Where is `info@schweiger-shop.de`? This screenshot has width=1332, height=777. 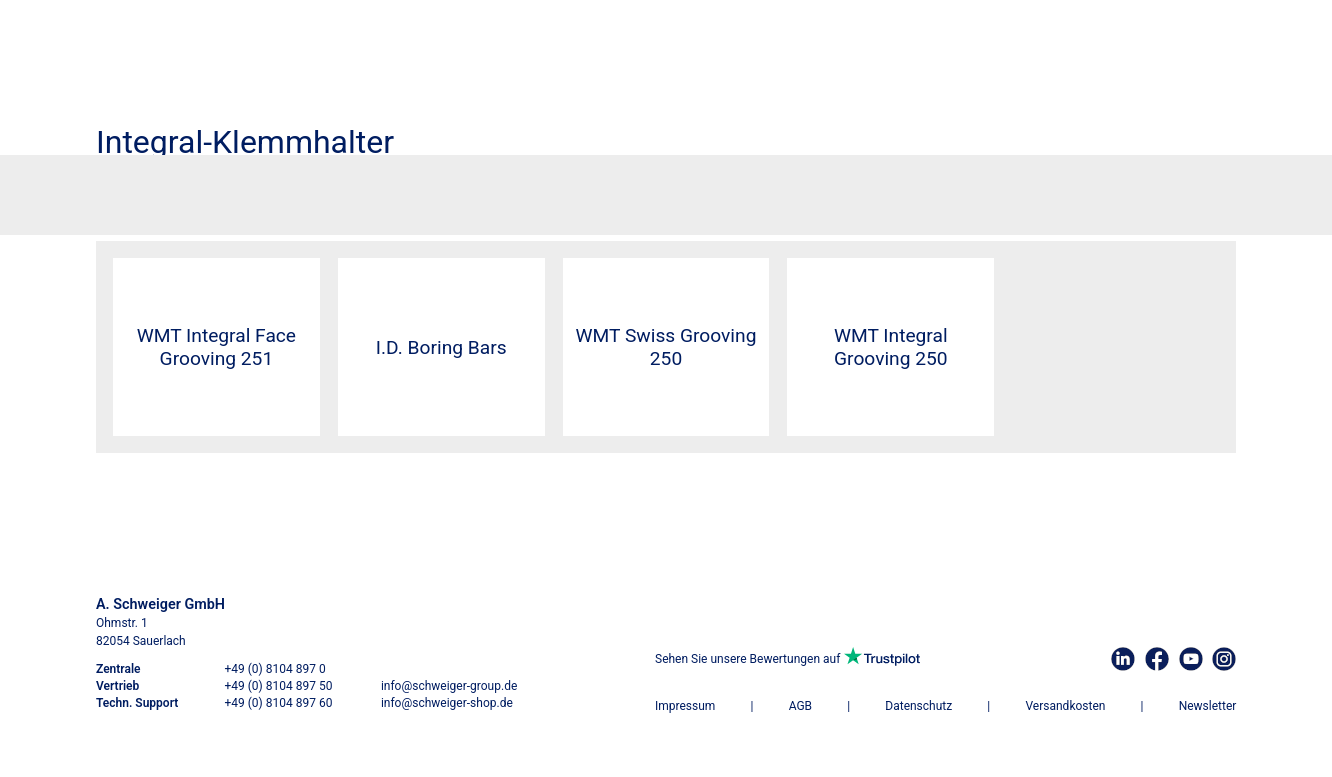 info@schweiger-shop.de is located at coordinates (447, 703).